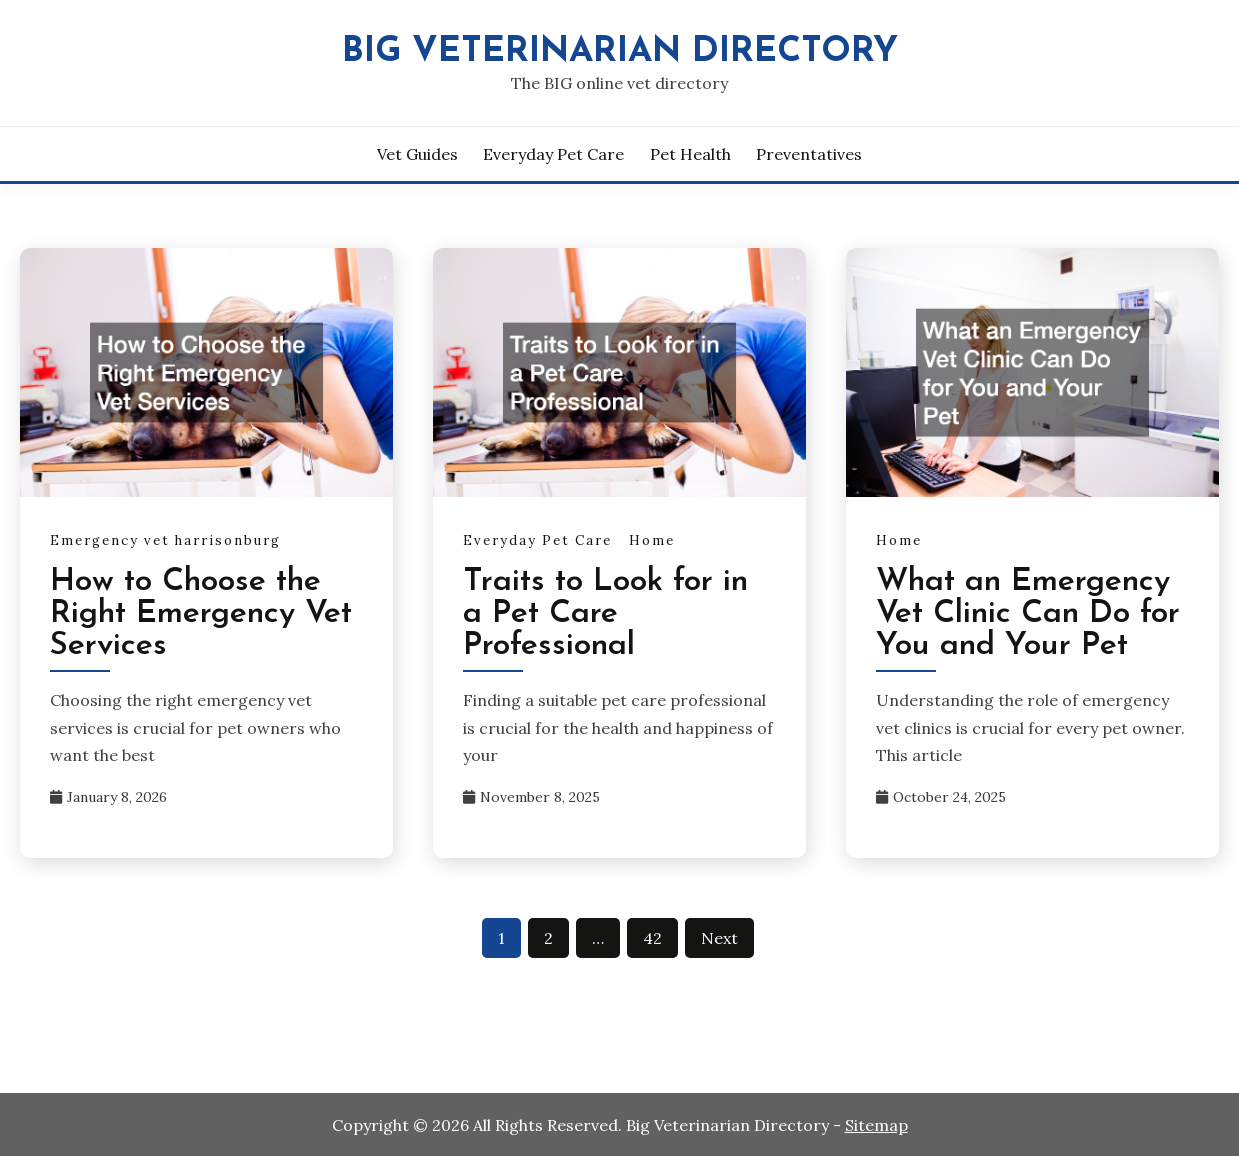  I want to click on Next, so click(719, 938).